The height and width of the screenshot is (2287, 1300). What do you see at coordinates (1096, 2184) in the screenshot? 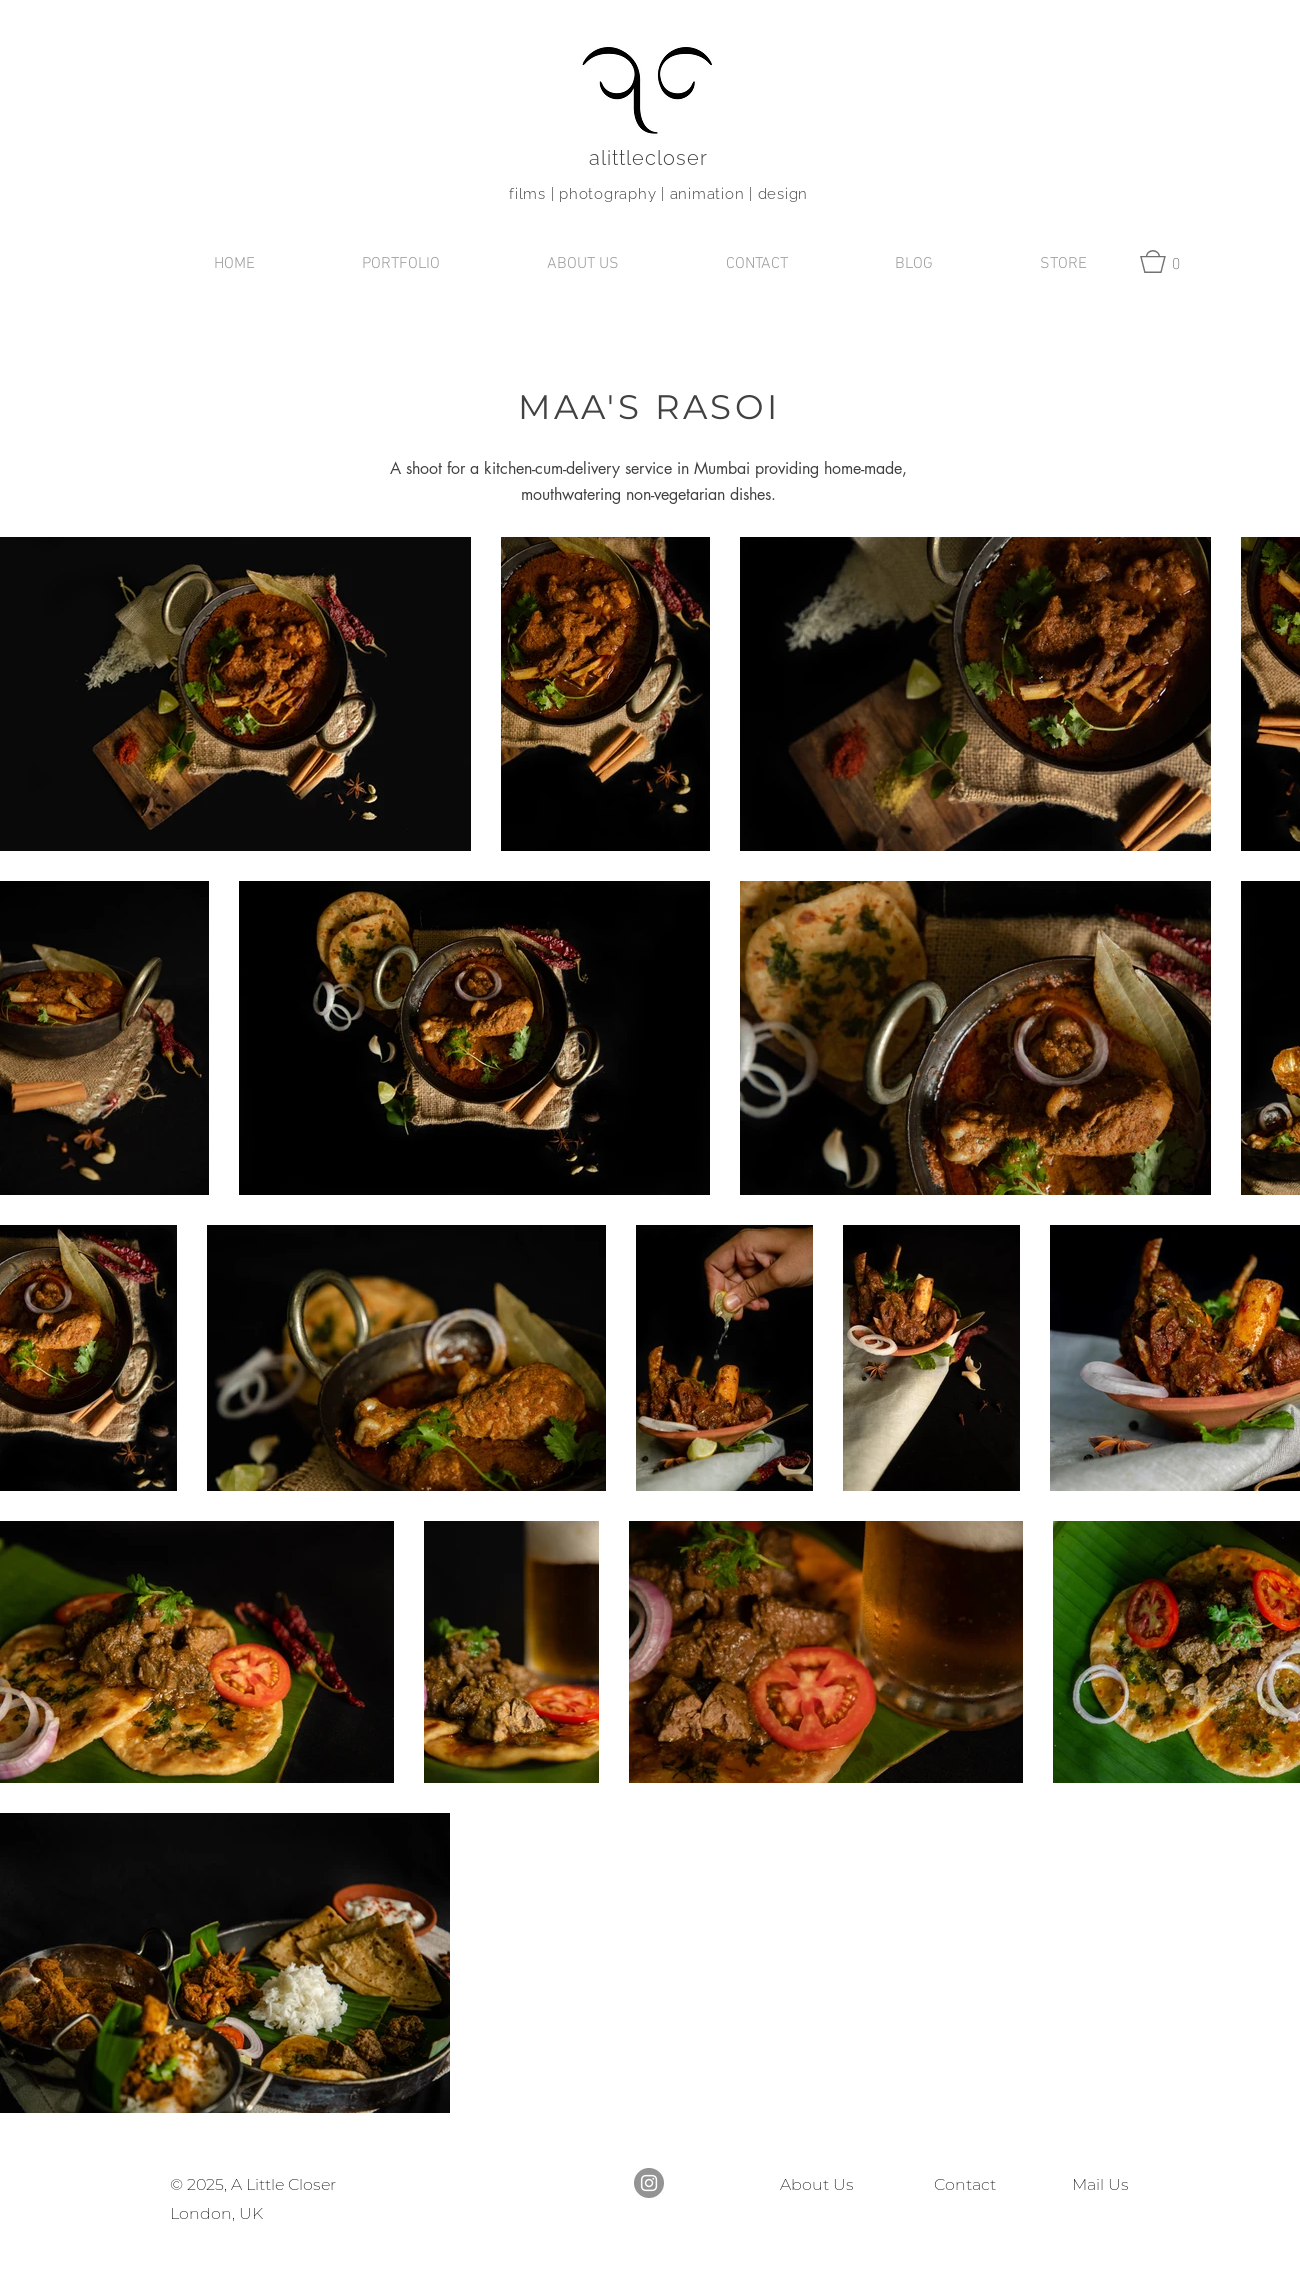
I see `Mail Us` at bounding box center [1096, 2184].